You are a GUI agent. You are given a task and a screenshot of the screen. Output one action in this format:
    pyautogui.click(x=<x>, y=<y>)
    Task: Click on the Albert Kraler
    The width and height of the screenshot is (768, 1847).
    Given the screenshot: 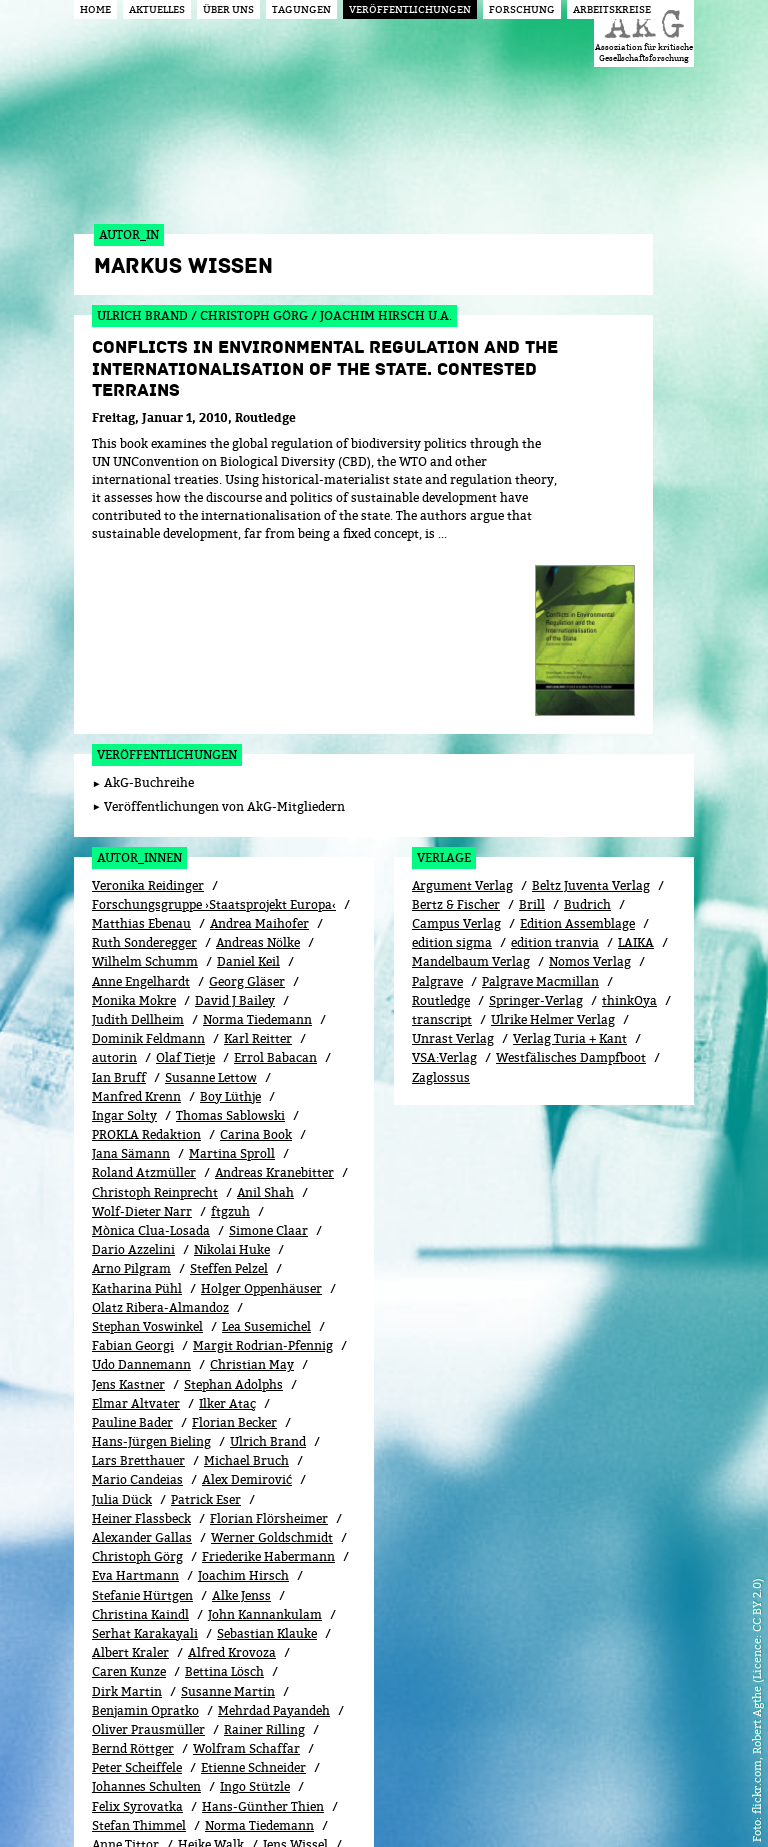 What is the action you would take?
    pyautogui.click(x=130, y=1476)
    